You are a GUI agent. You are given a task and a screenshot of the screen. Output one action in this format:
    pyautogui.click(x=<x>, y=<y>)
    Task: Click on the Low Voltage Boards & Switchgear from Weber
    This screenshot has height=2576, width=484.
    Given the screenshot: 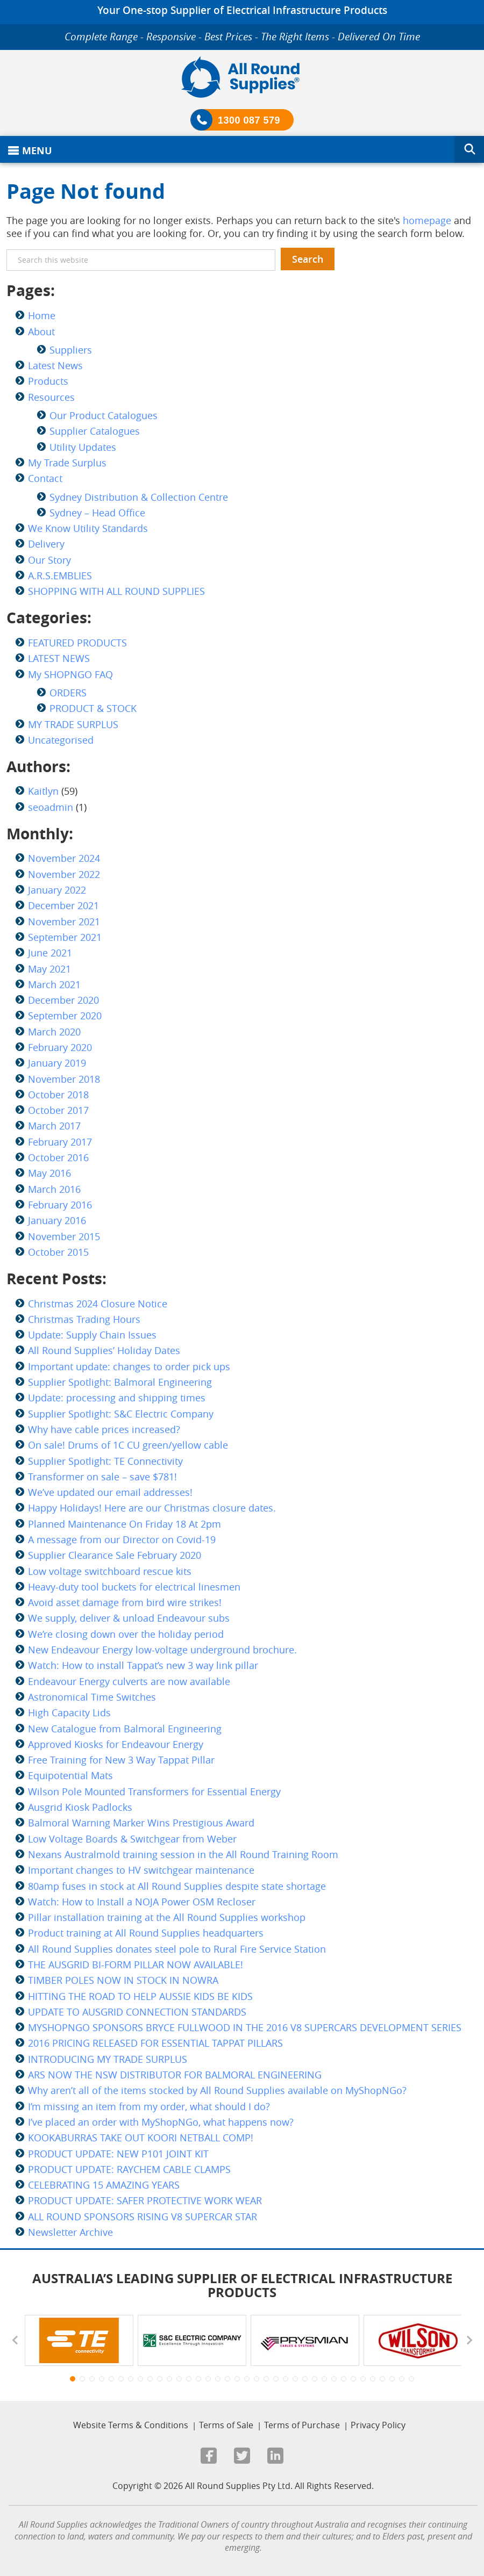 What is the action you would take?
    pyautogui.click(x=132, y=1838)
    